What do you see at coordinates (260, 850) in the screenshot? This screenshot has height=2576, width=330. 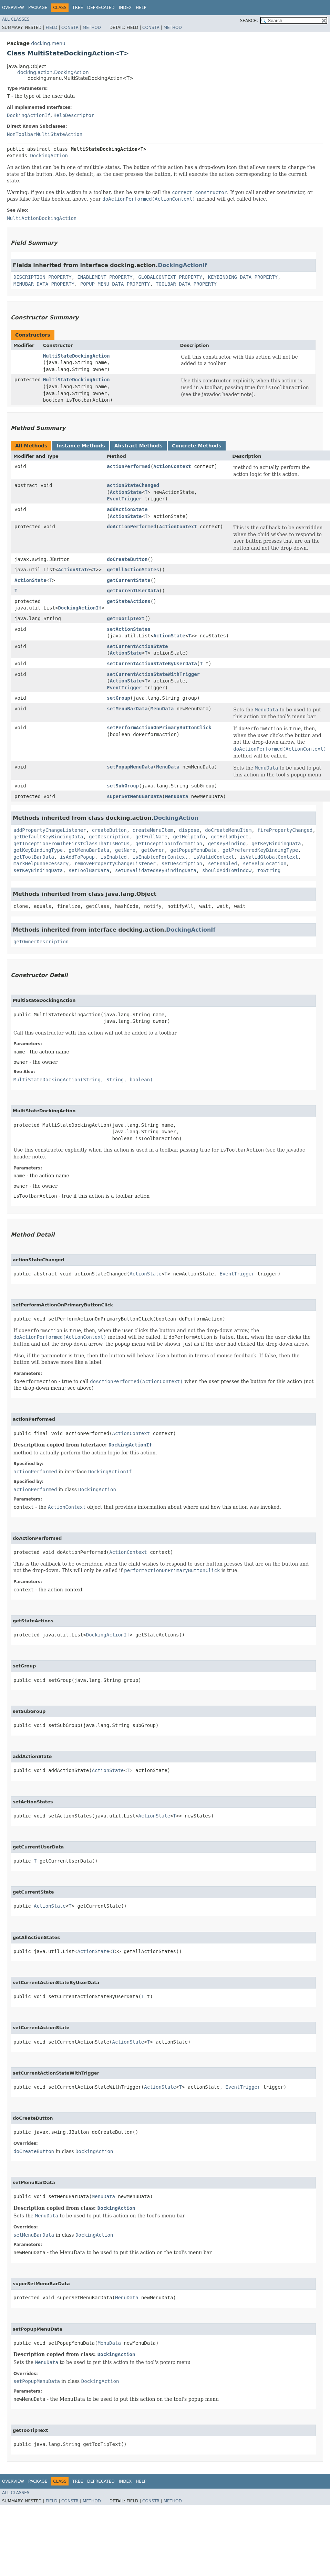 I see `getPreferredKeyBindingType` at bounding box center [260, 850].